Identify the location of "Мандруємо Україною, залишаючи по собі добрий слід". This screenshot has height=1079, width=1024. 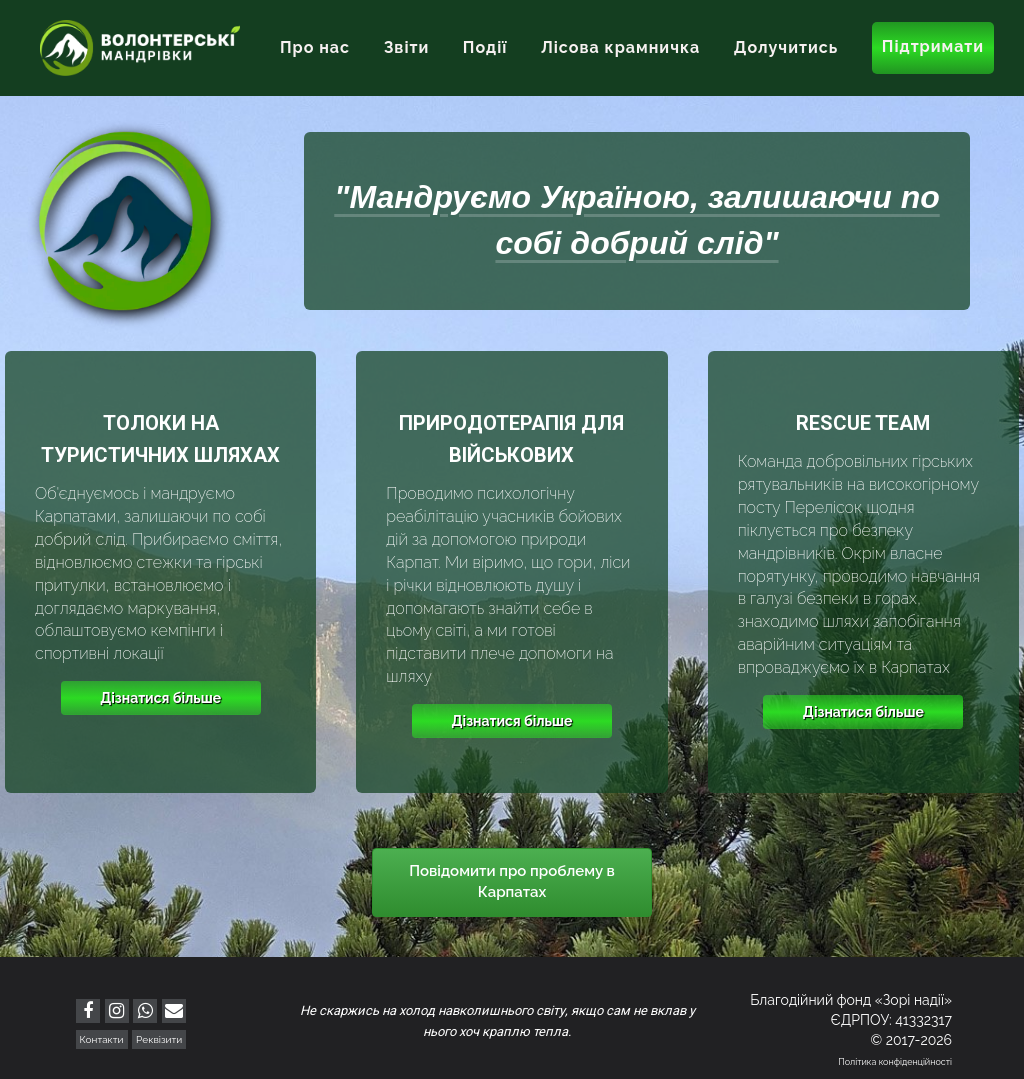
(636, 220).